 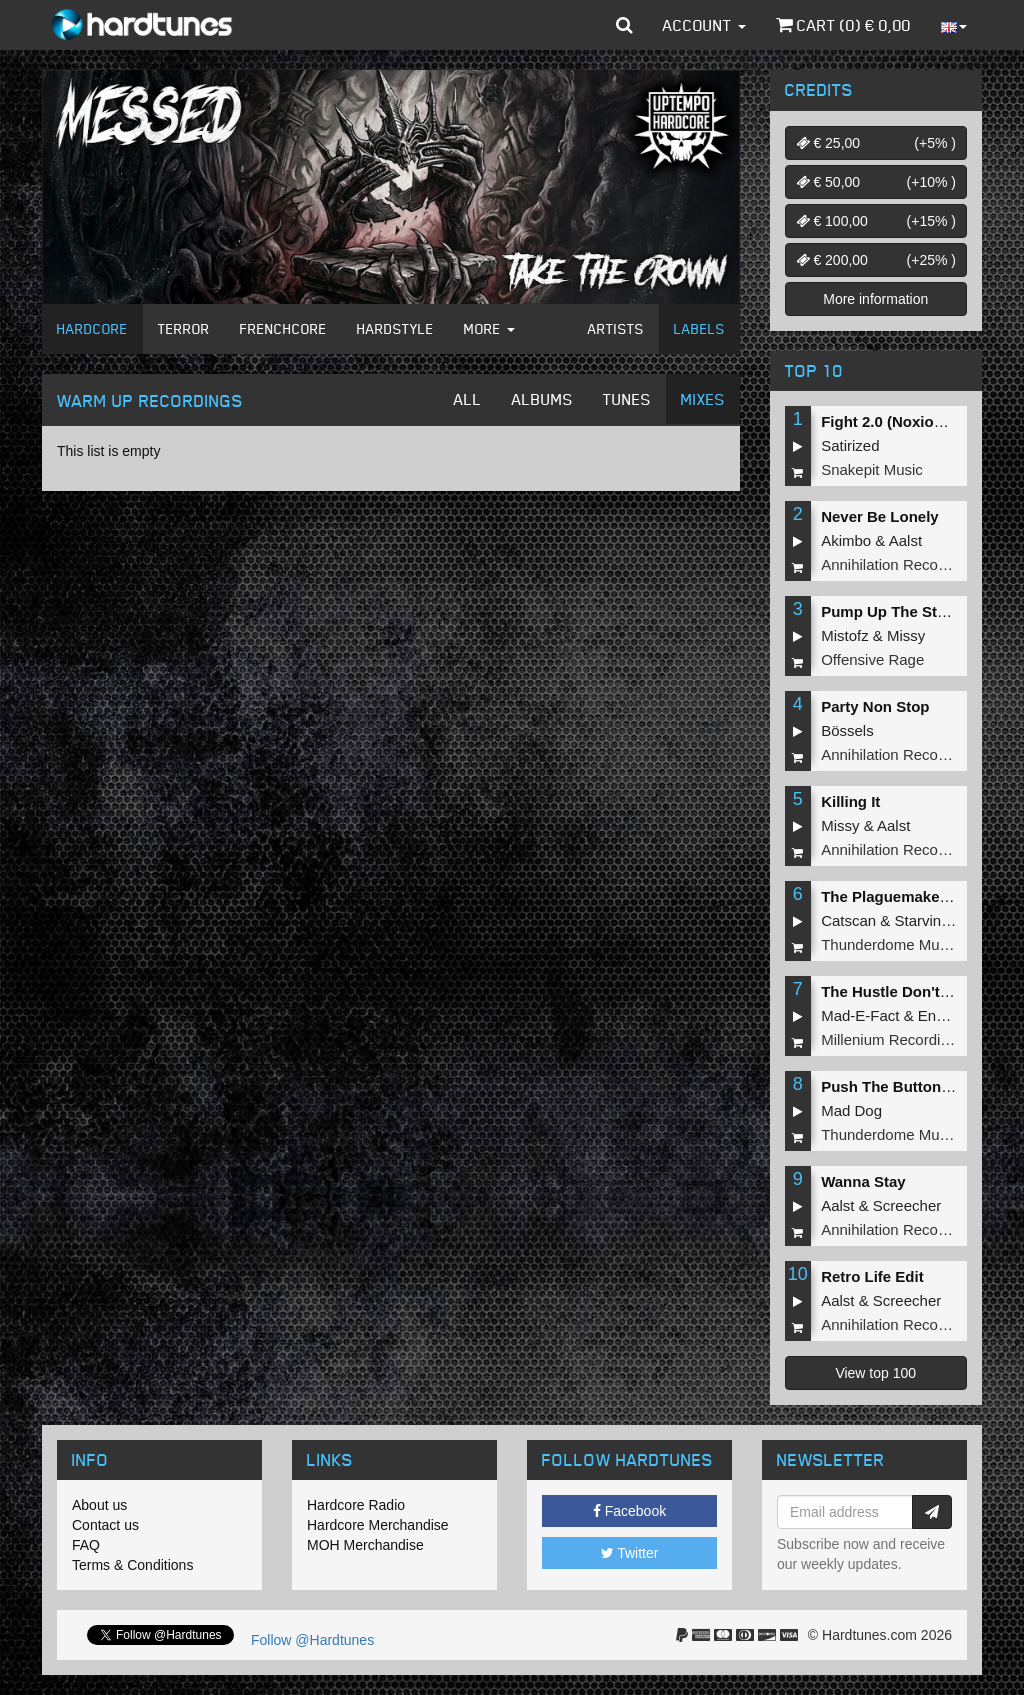 I want to click on Hardstyle, so click(x=395, y=328).